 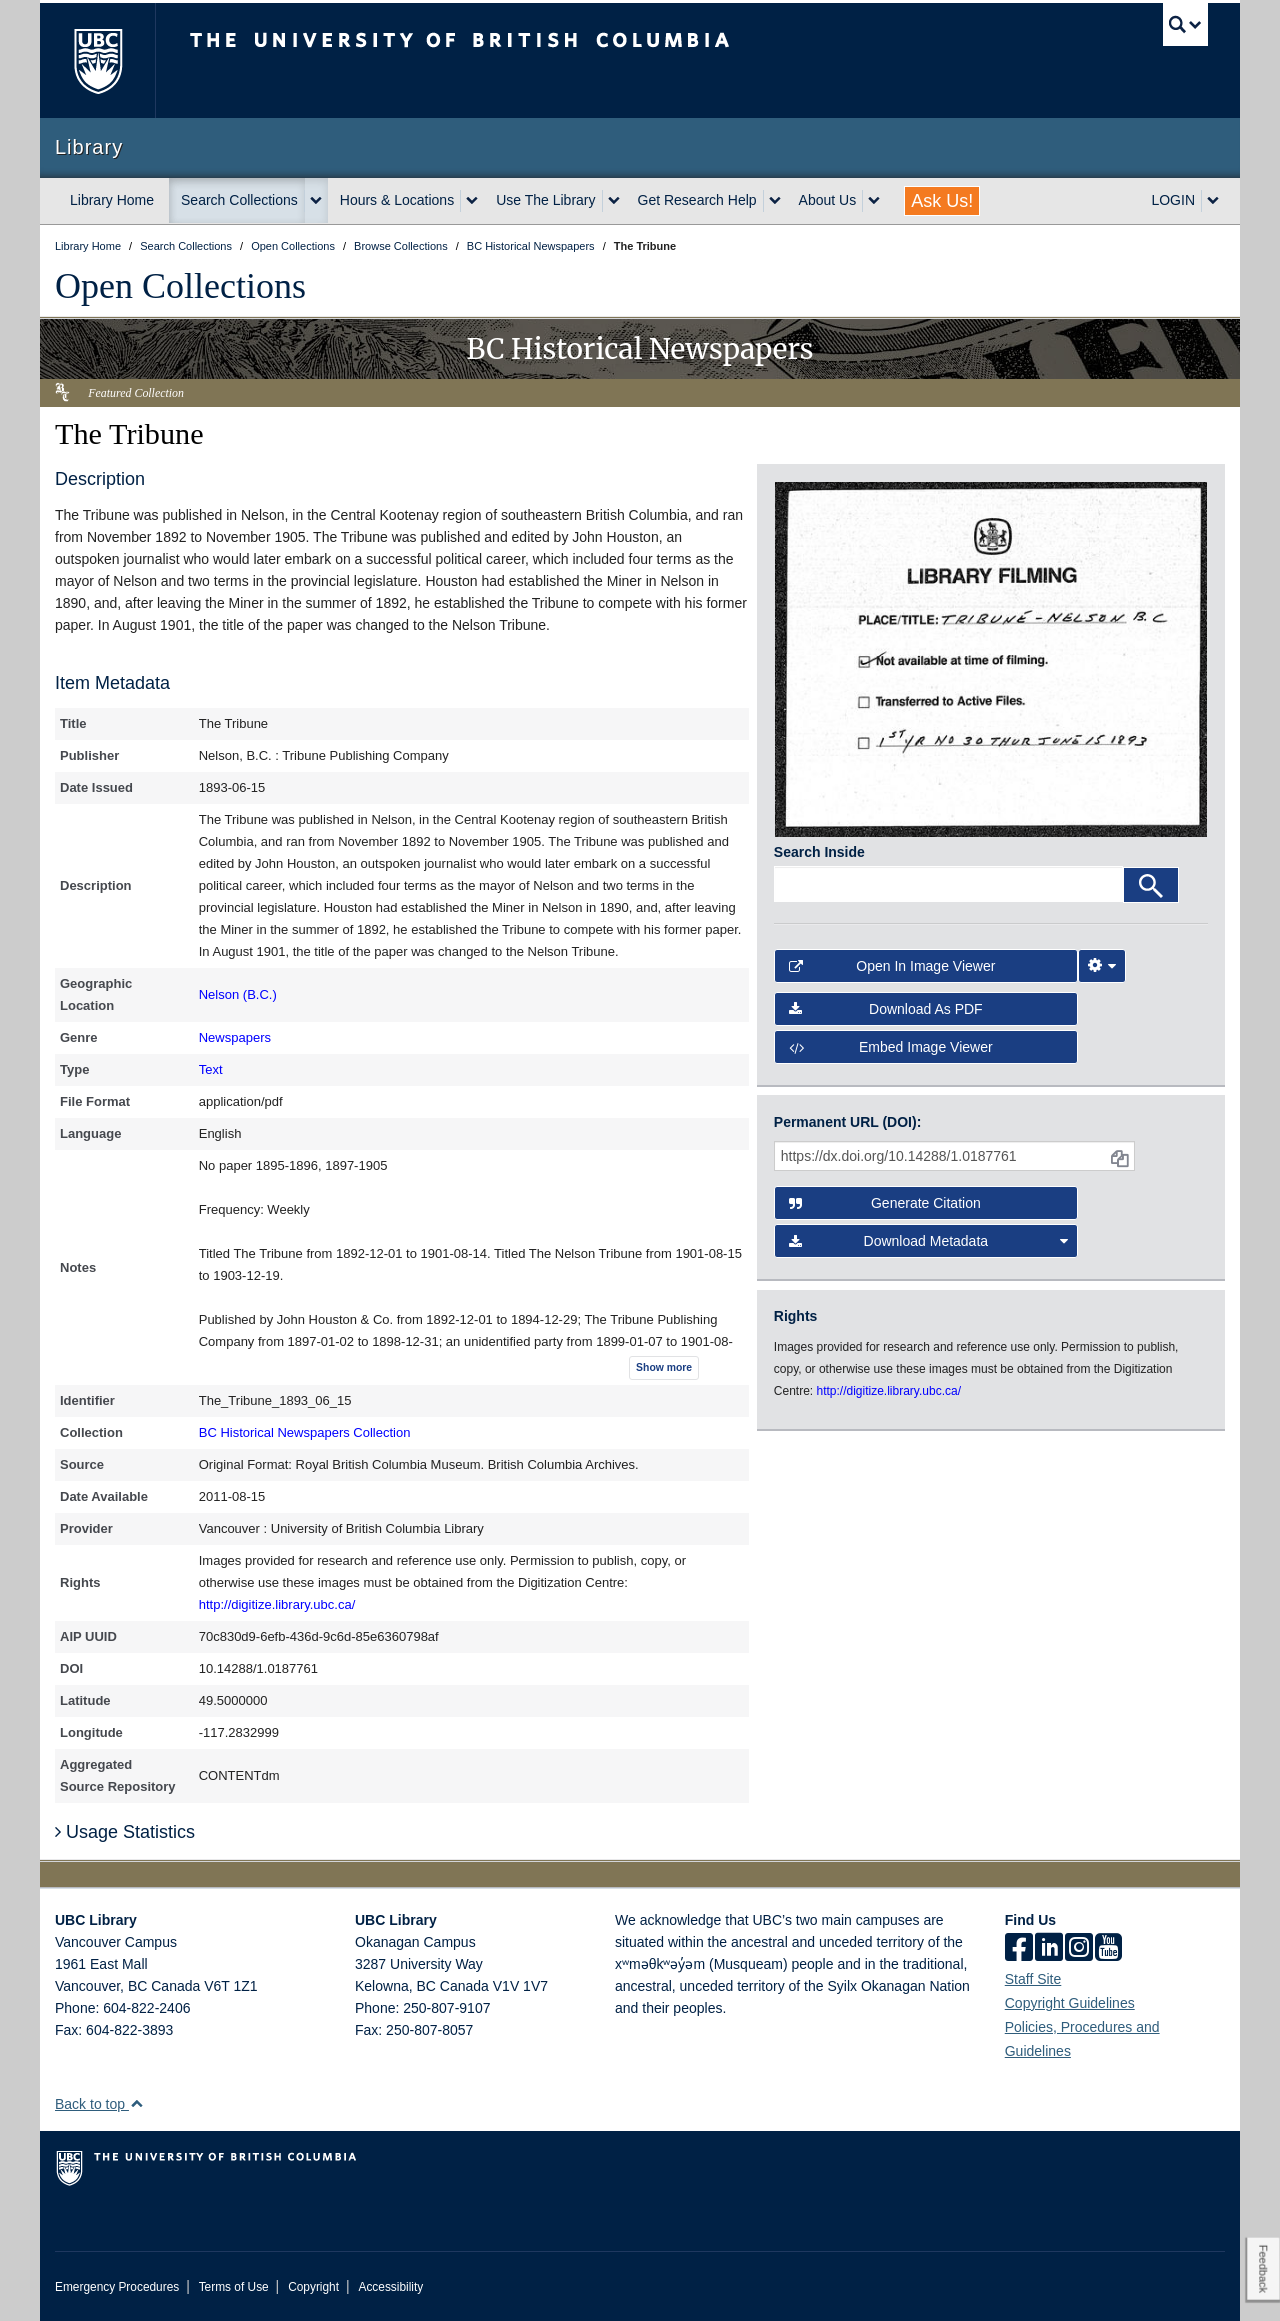 I want to click on Back to top, so click(x=99, y=2104).